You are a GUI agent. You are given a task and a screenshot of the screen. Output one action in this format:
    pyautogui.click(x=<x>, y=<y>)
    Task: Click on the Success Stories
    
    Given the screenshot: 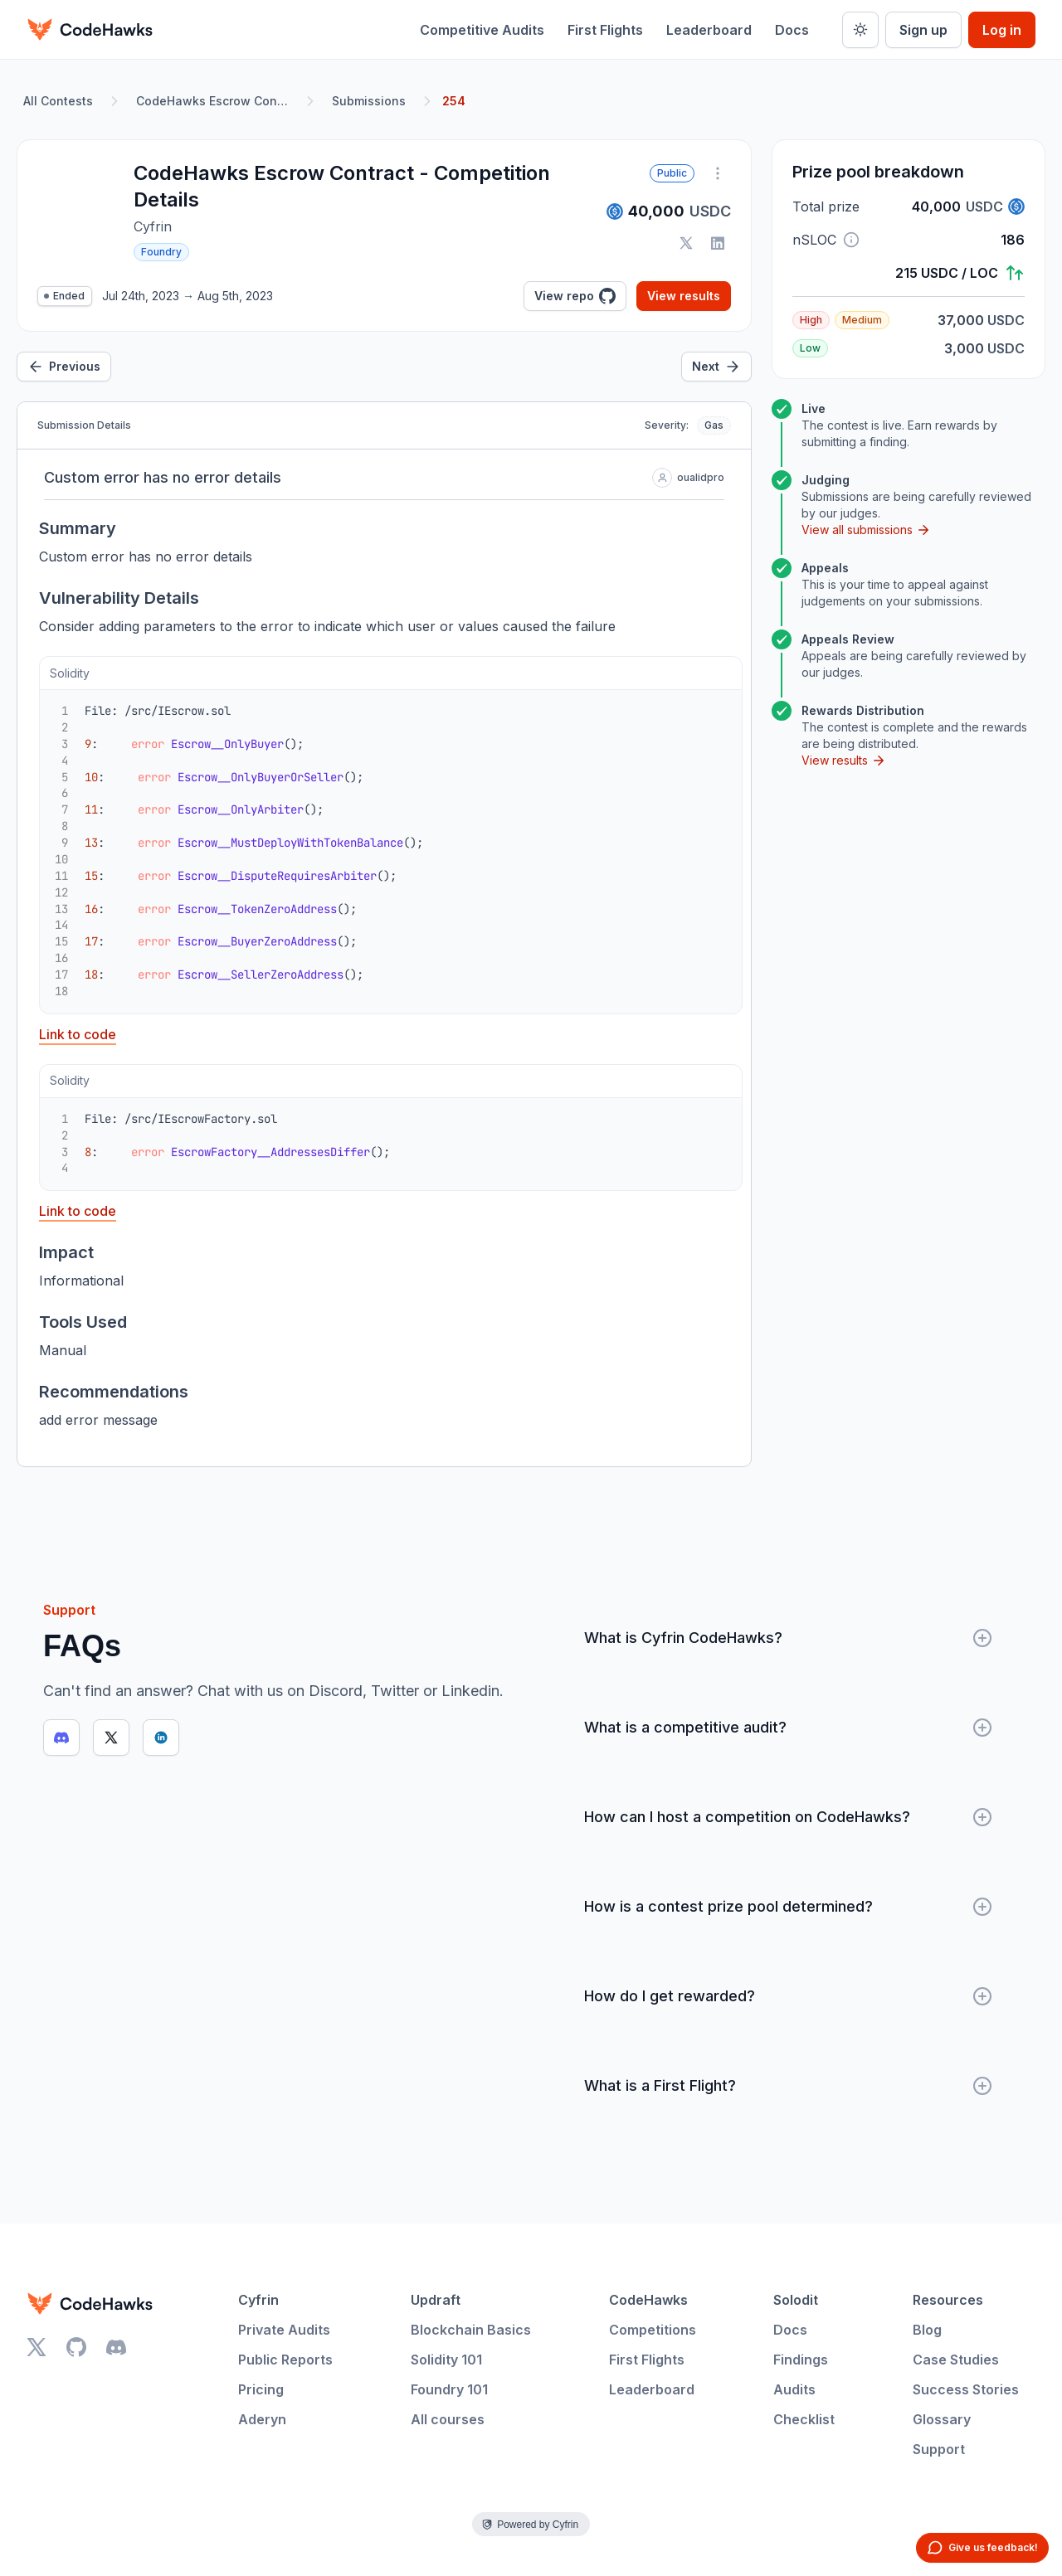 What is the action you would take?
    pyautogui.click(x=966, y=2389)
    